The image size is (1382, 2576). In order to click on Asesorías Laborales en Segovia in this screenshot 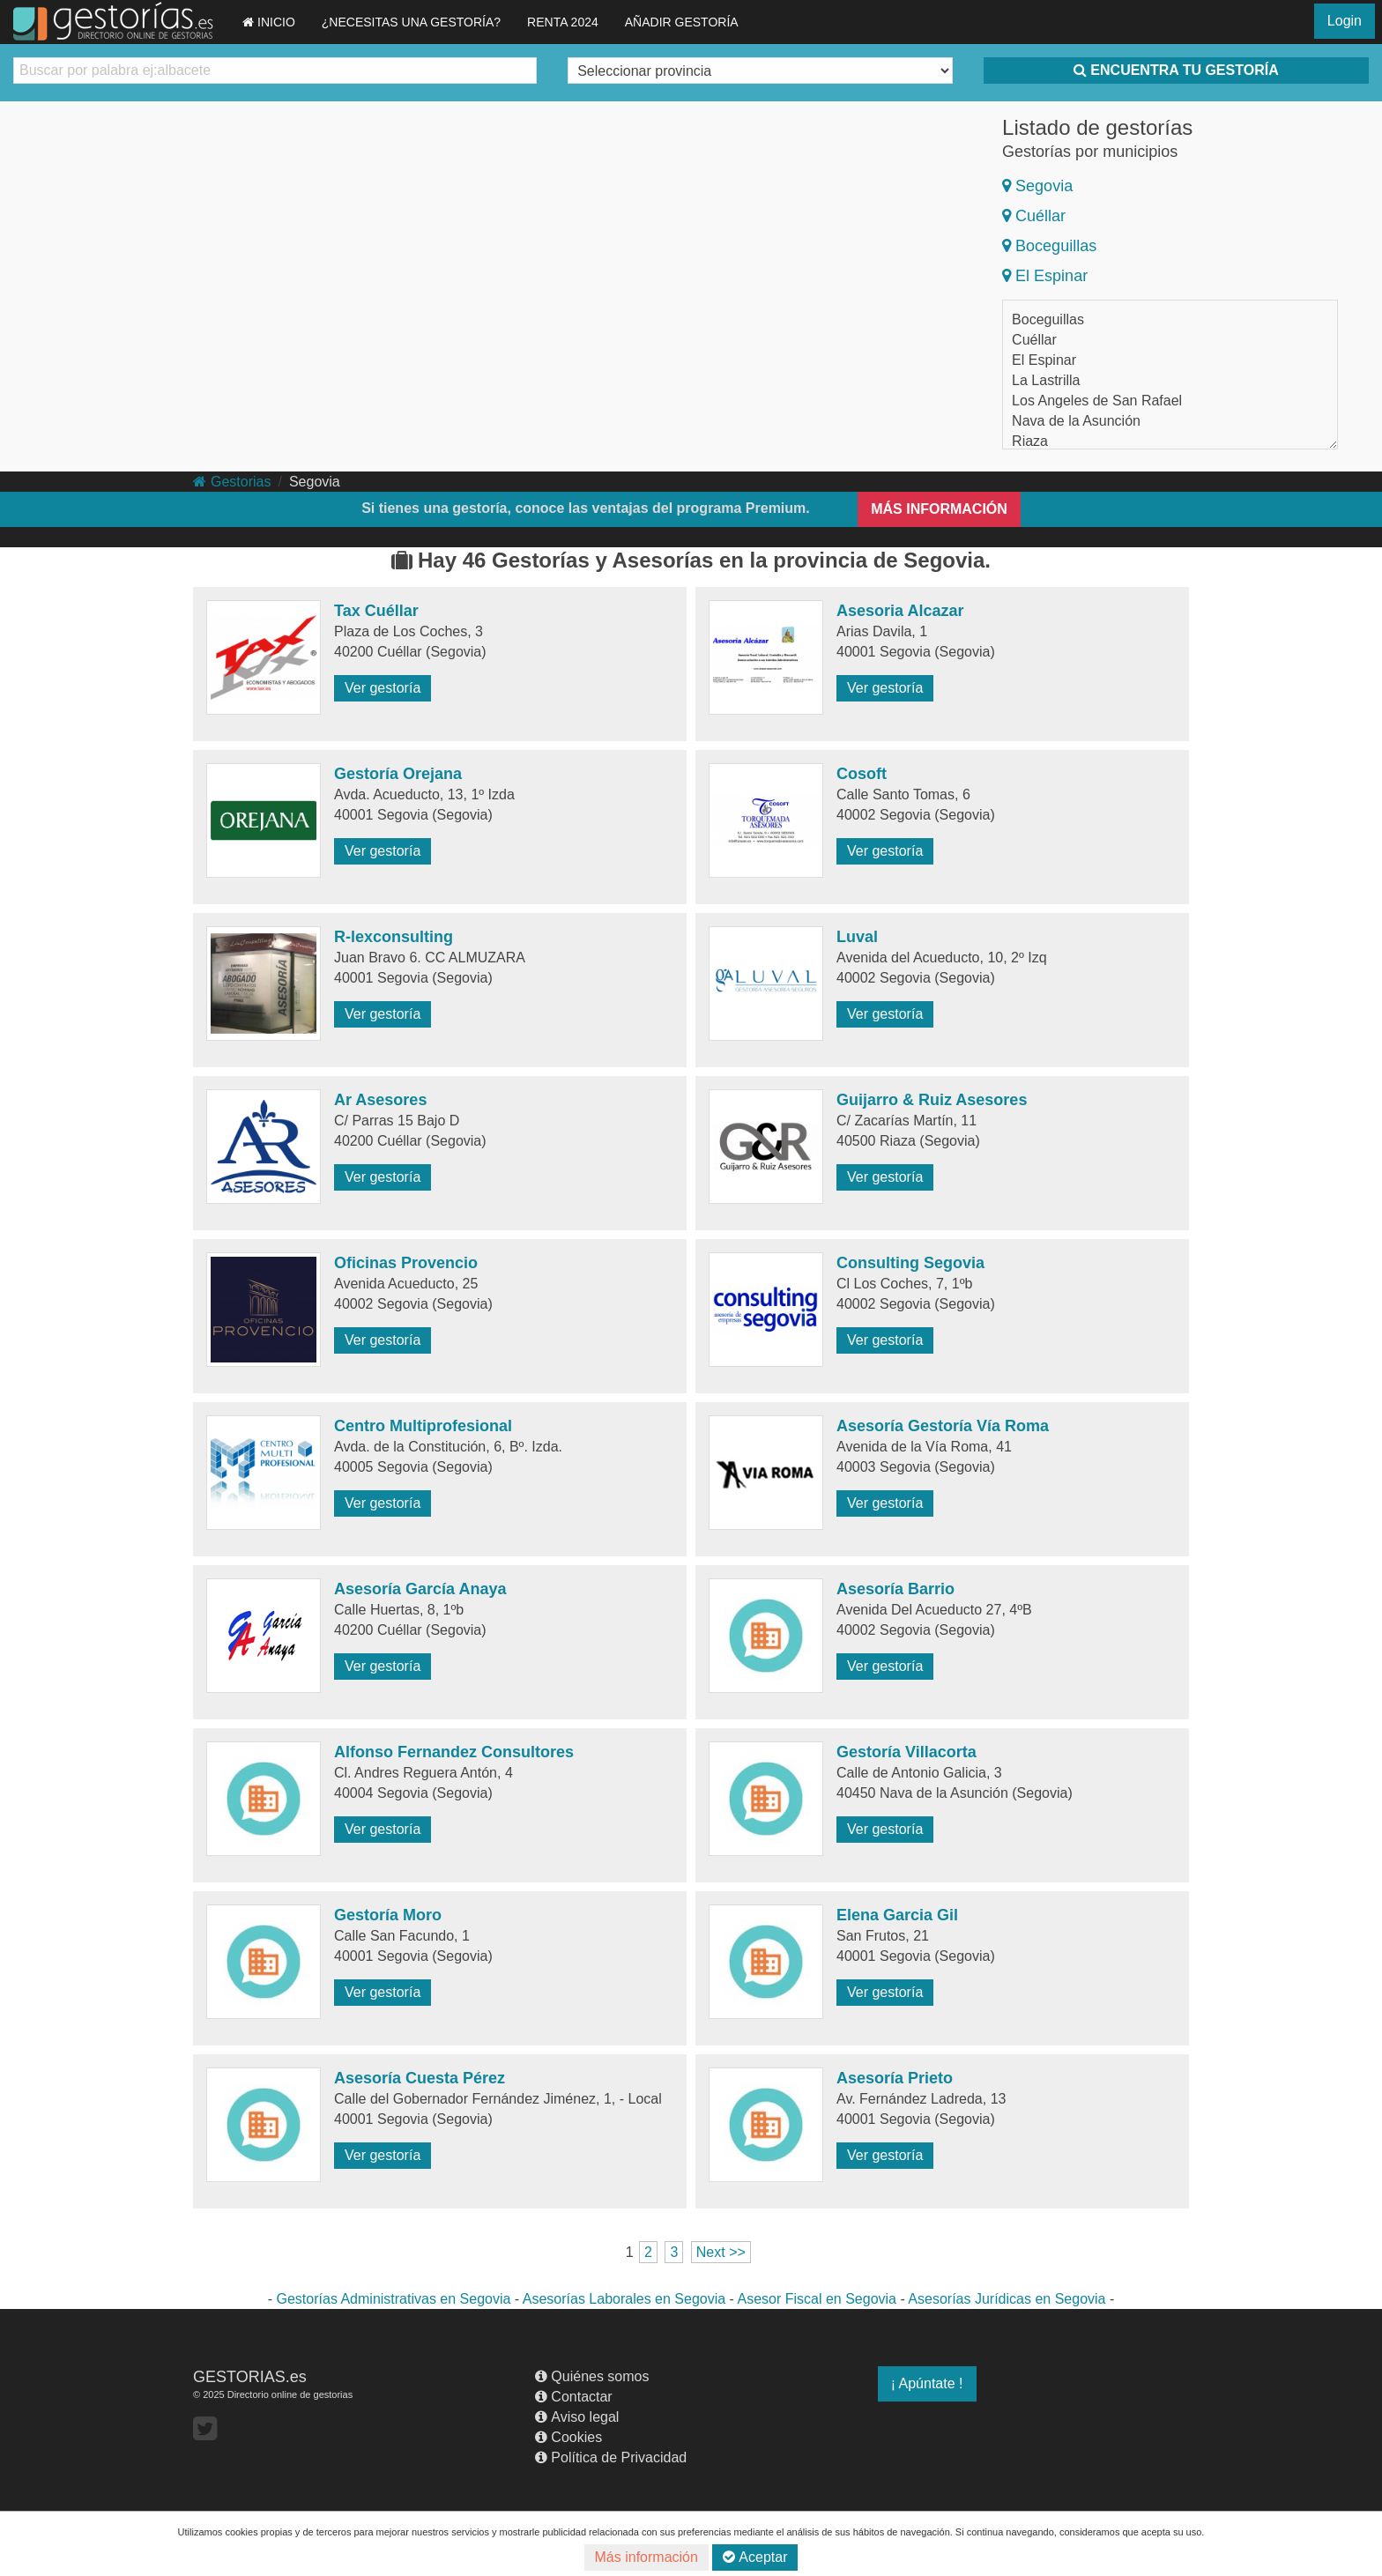, I will do `click(624, 2298)`.